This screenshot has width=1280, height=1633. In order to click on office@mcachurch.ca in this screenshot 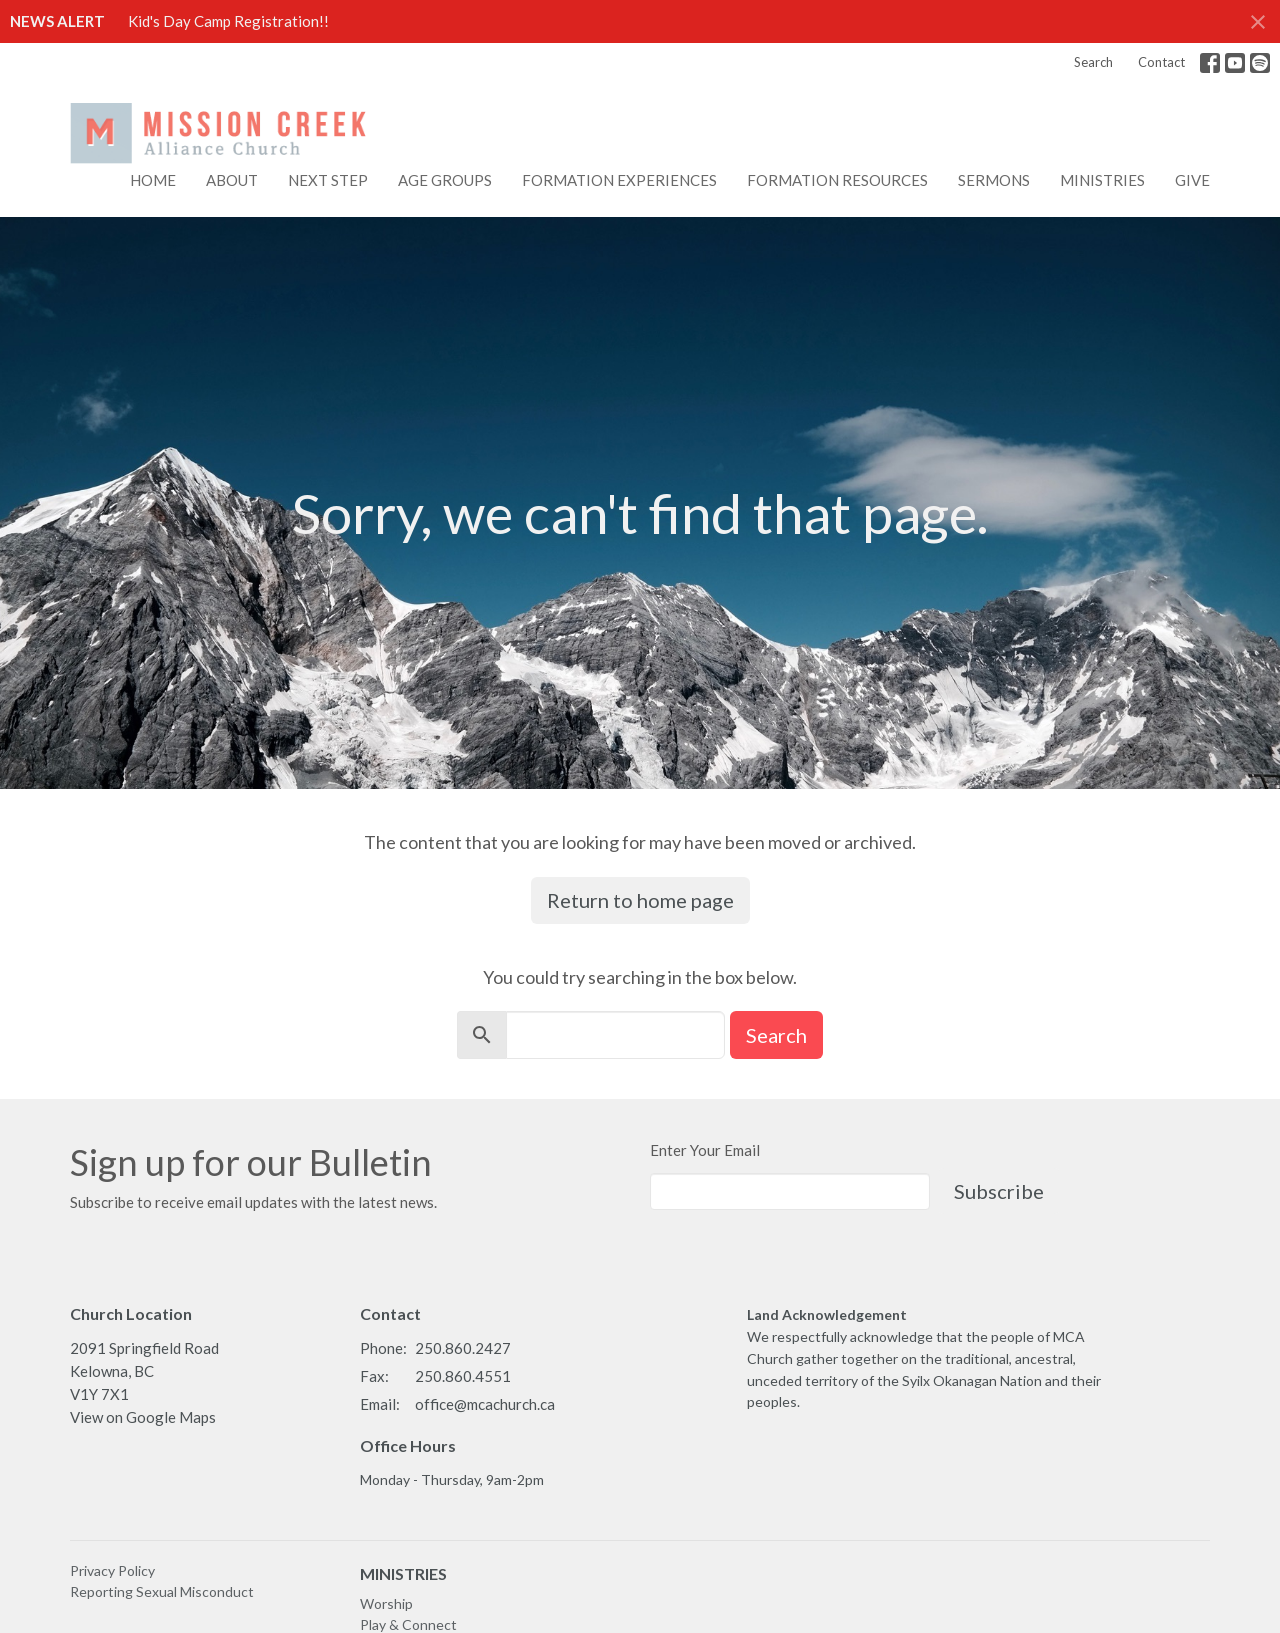, I will do `click(485, 1404)`.